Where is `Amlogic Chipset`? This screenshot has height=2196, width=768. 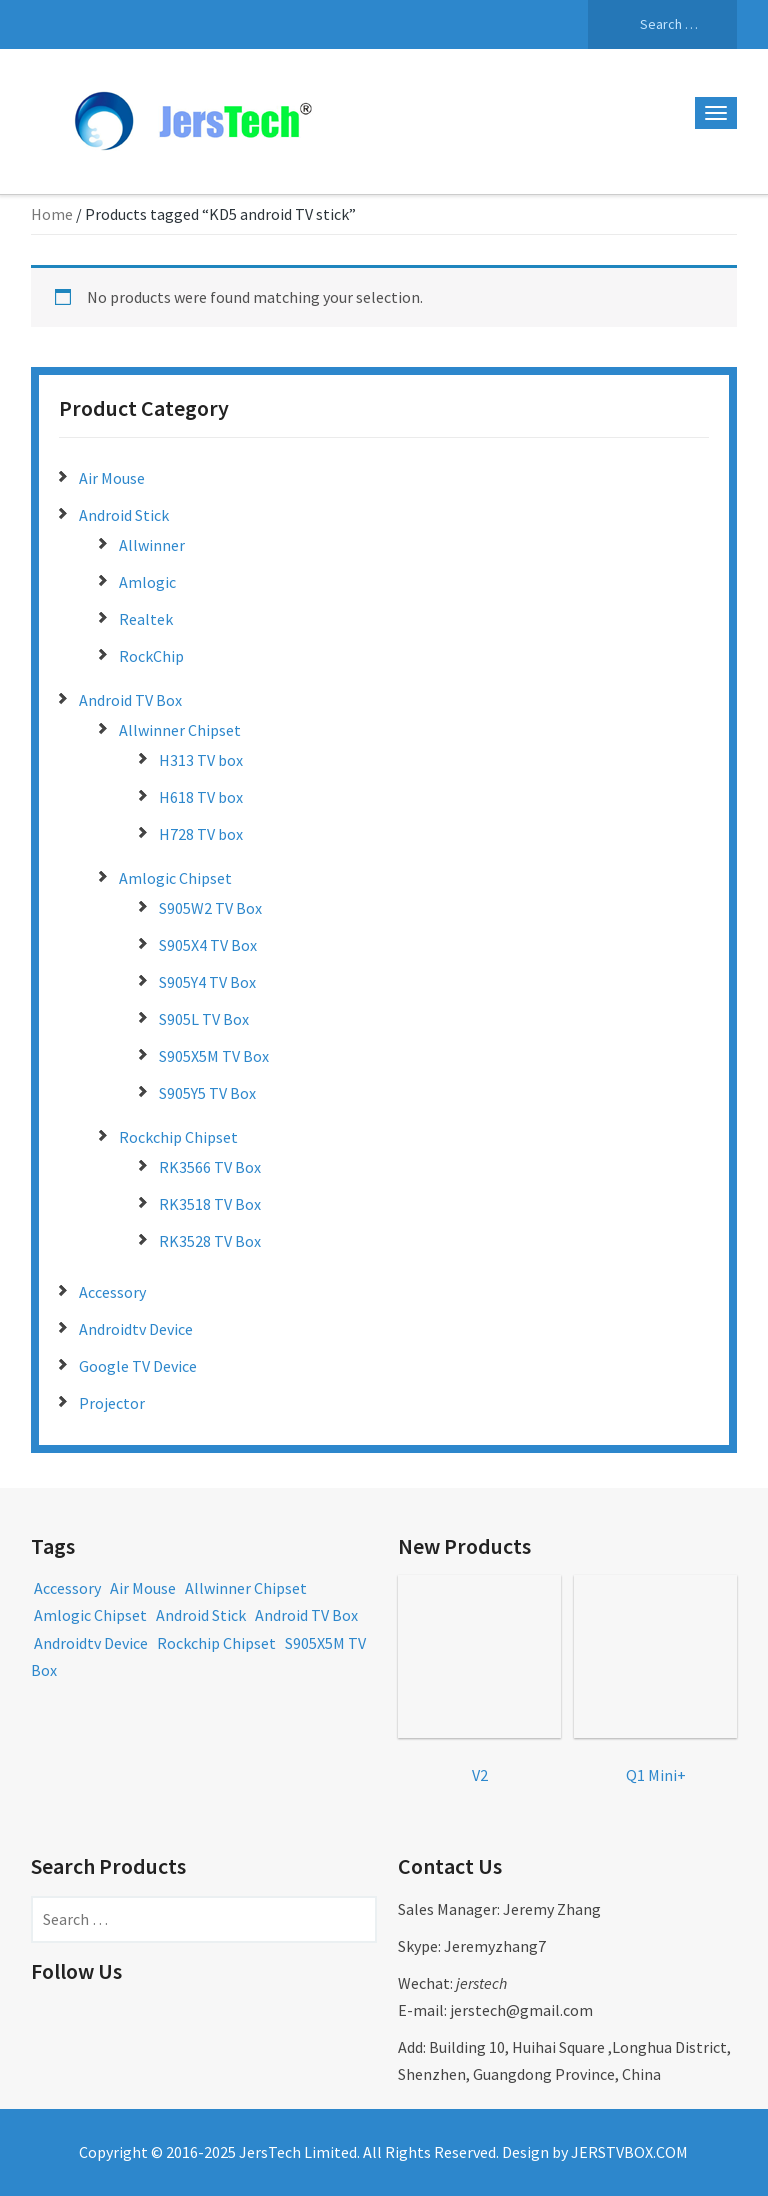 Amlogic Chipset is located at coordinates (175, 878).